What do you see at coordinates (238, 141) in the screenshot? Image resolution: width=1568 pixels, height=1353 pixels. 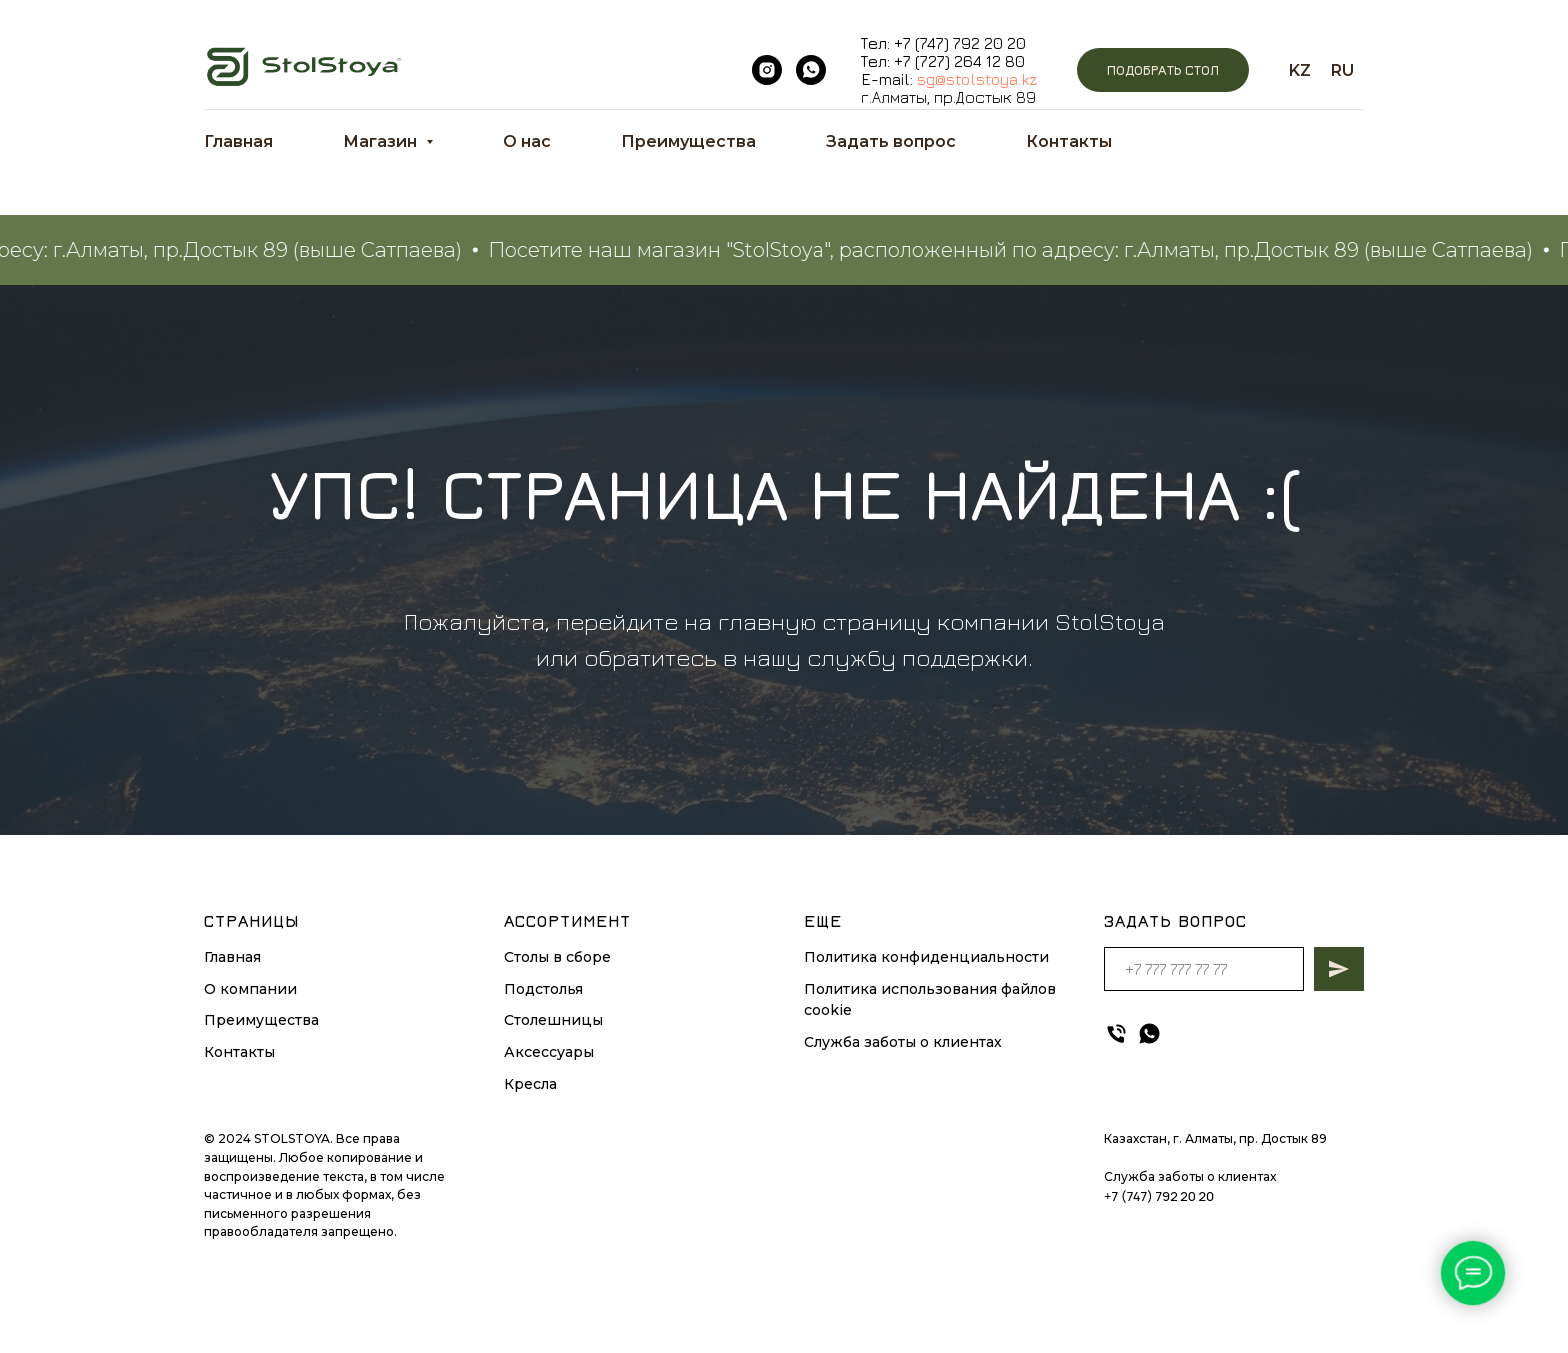 I see `Главная` at bounding box center [238, 141].